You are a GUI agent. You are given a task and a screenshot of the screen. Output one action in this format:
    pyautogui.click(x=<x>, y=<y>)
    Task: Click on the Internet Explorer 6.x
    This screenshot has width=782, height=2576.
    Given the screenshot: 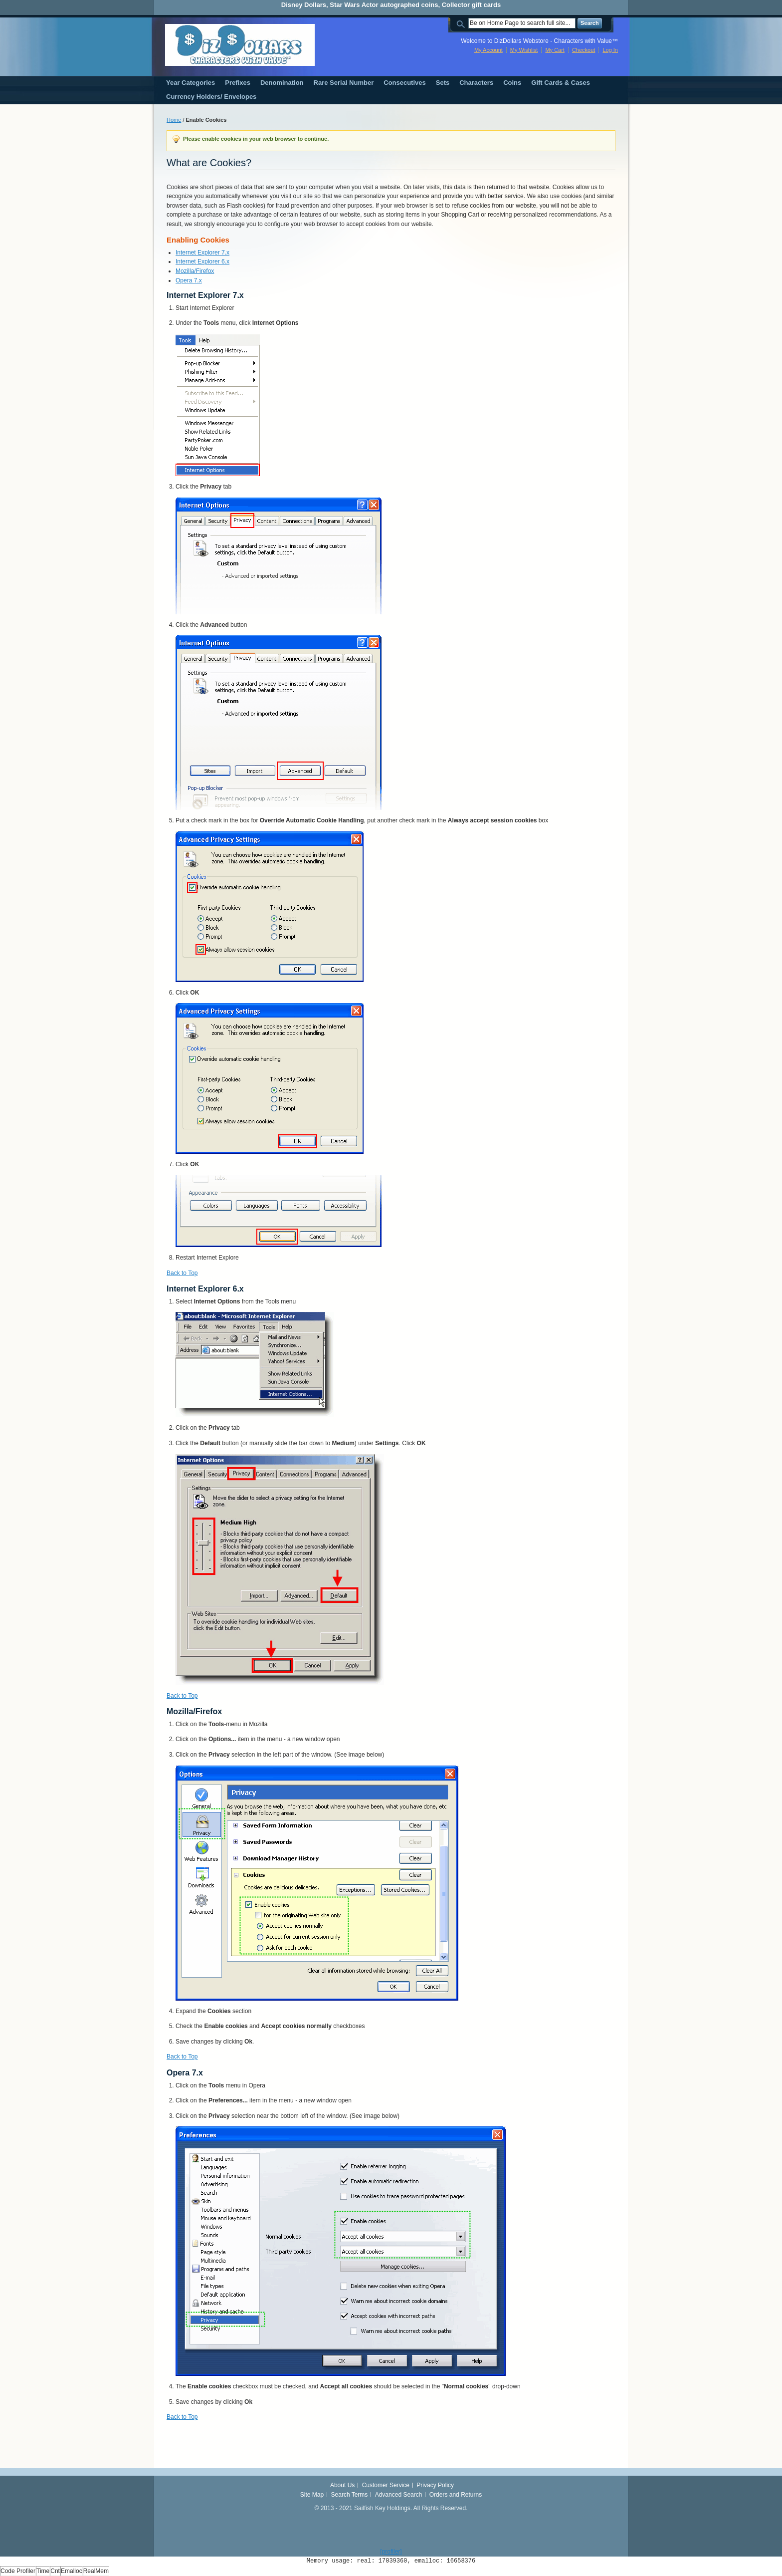 What is the action you would take?
    pyautogui.click(x=202, y=261)
    